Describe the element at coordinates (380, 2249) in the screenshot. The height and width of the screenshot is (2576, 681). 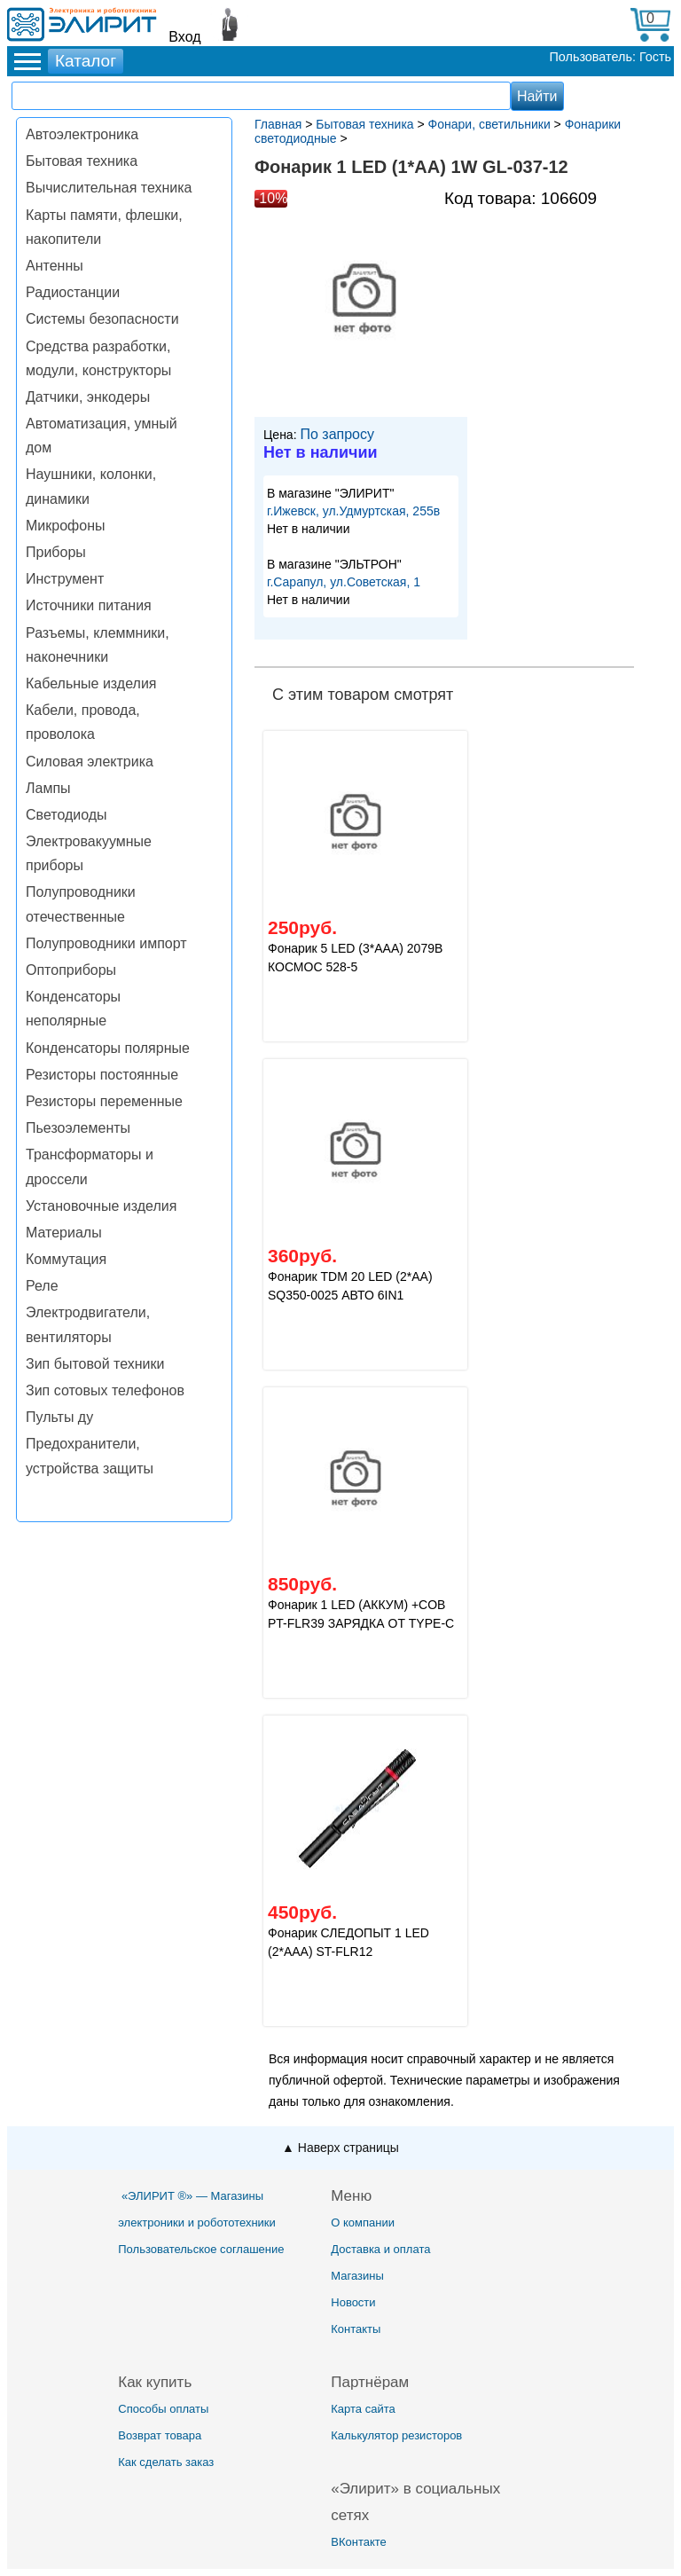
I see `Доставка и оплата` at that location.